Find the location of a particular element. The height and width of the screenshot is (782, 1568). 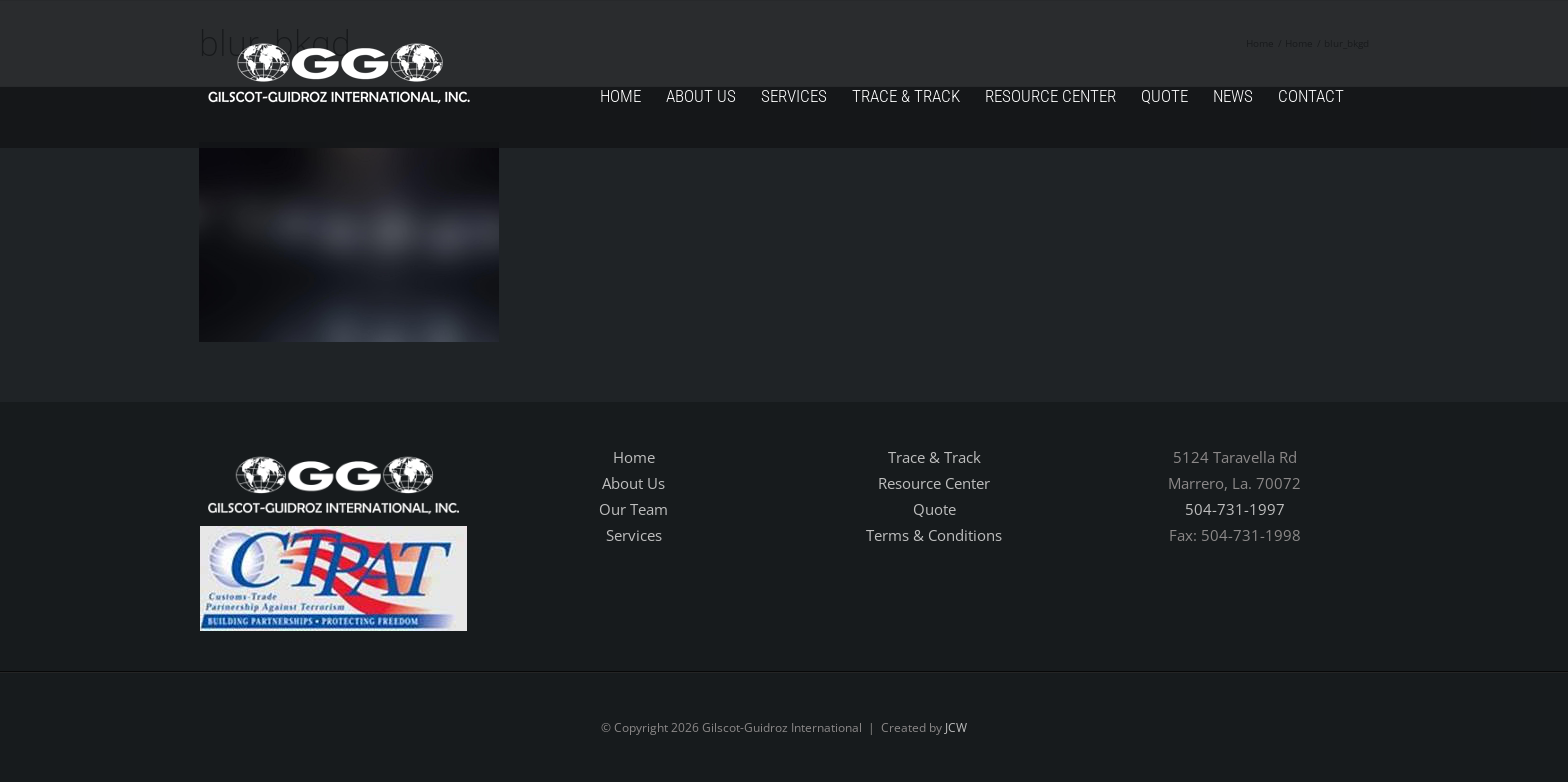

504-731-1997 is located at coordinates (1235, 509).